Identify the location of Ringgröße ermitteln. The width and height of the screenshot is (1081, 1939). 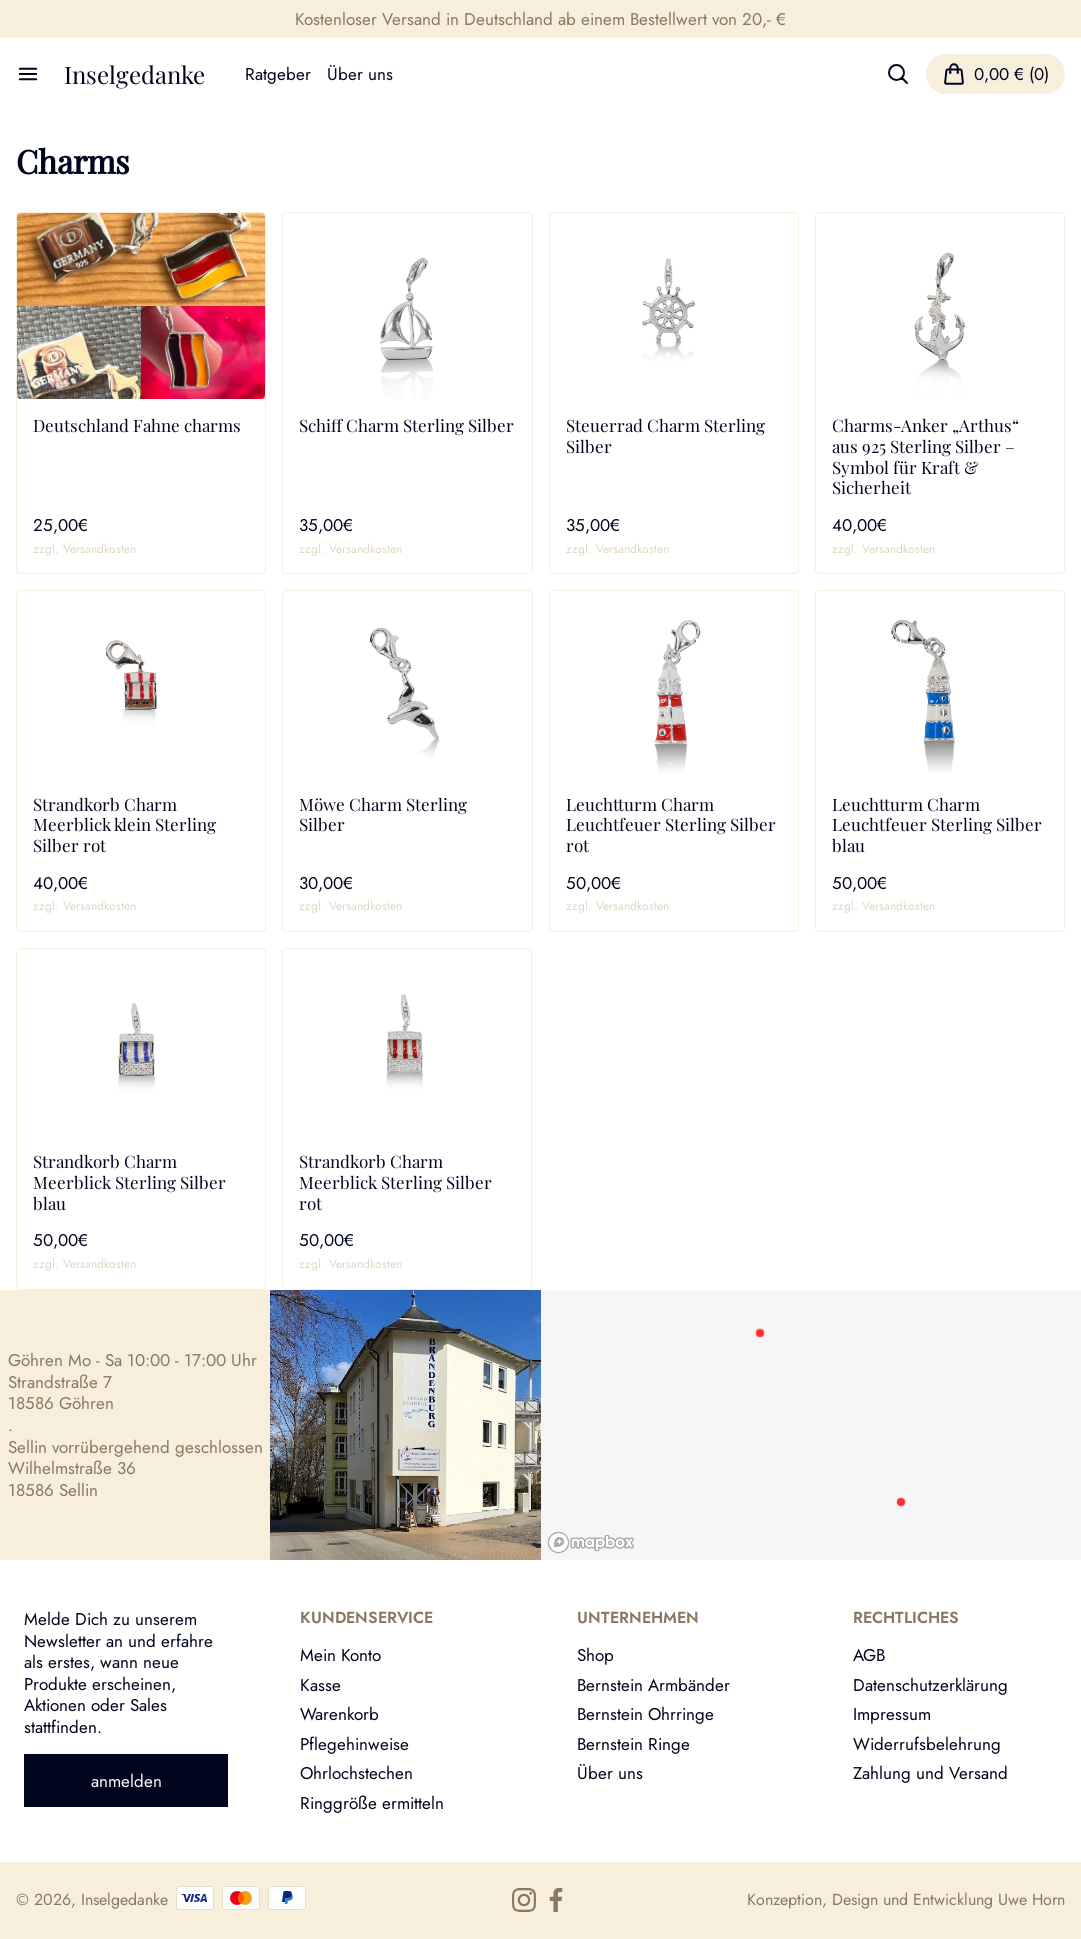
(372, 1802).